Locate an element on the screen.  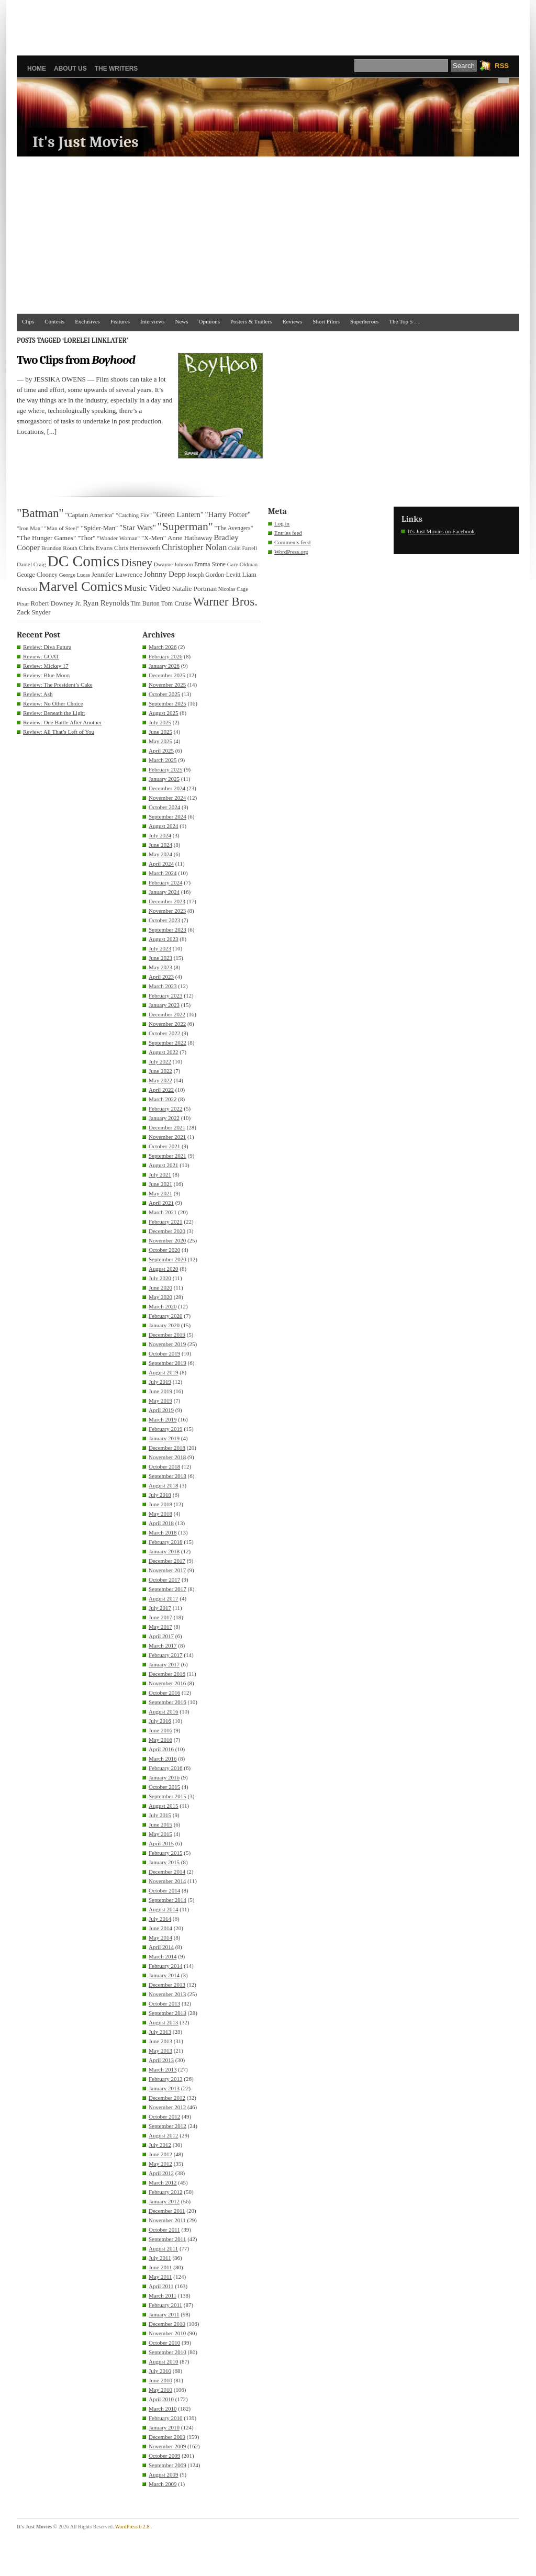
Review: Diva Futura is located at coordinates (47, 647).